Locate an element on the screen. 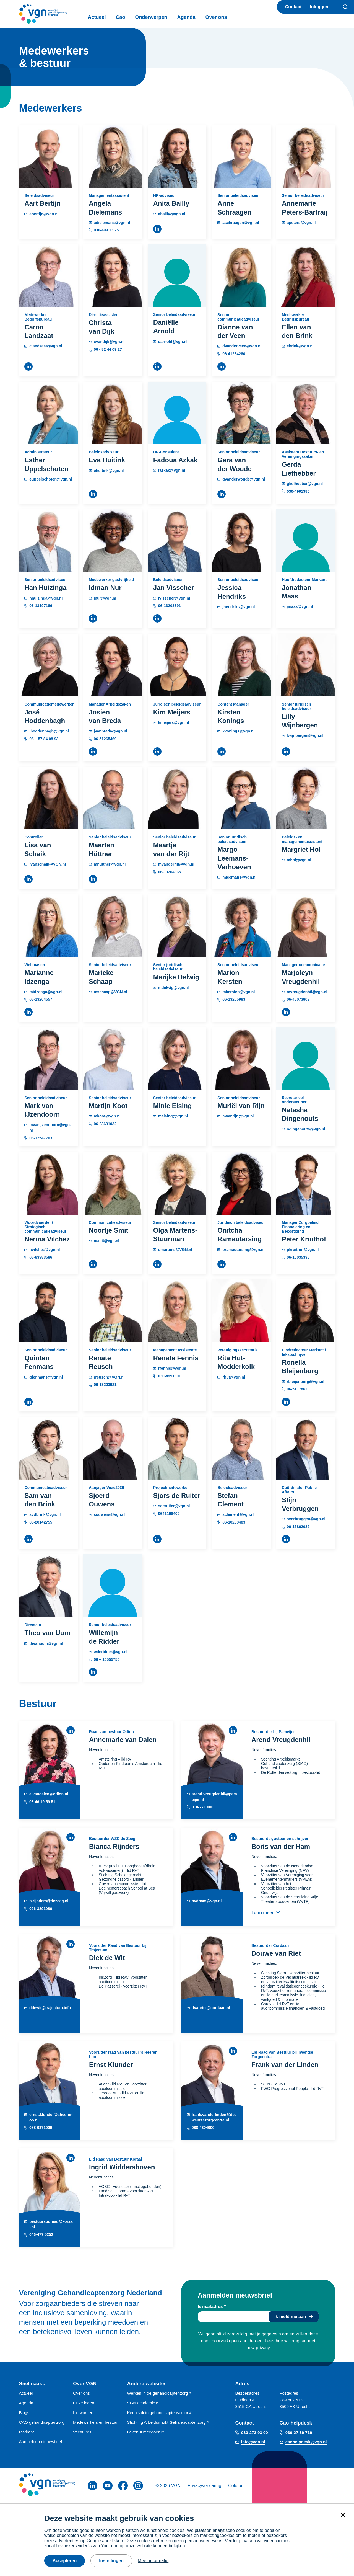  Aanmelden nieuwsbrief is located at coordinates (40, 2441).